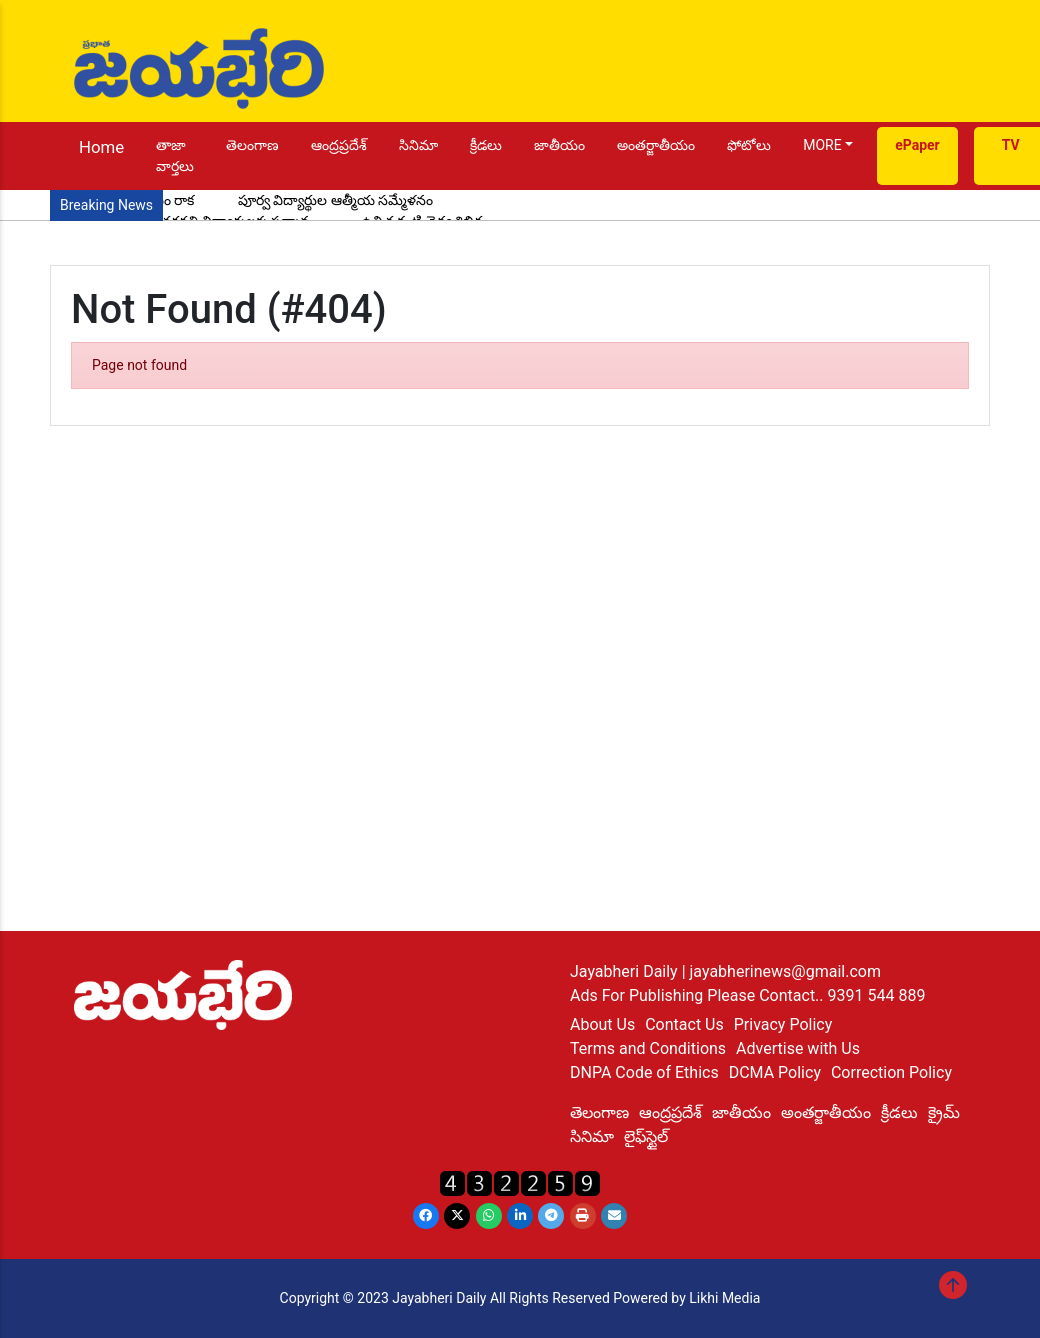 The height and width of the screenshot is (1338, 1040). What do you see at coordinates (175, 155) in the screenshot?
I see `తాజా వార్తలు` at bounding box center [175, 155].